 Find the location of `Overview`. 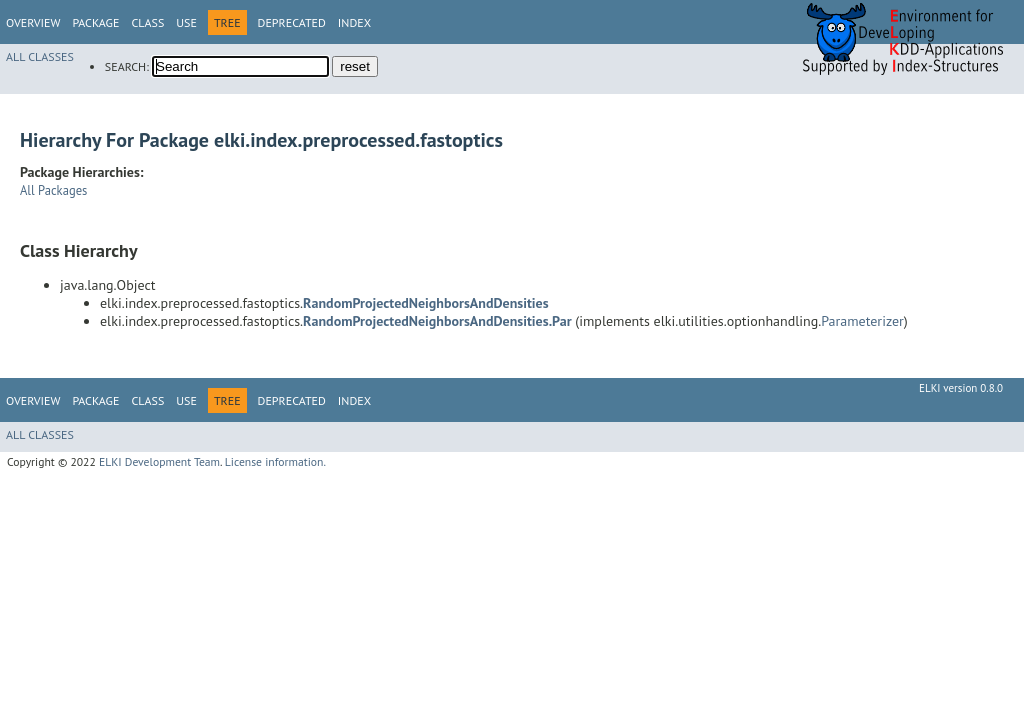

Overview is located at coordinates (33, 22).